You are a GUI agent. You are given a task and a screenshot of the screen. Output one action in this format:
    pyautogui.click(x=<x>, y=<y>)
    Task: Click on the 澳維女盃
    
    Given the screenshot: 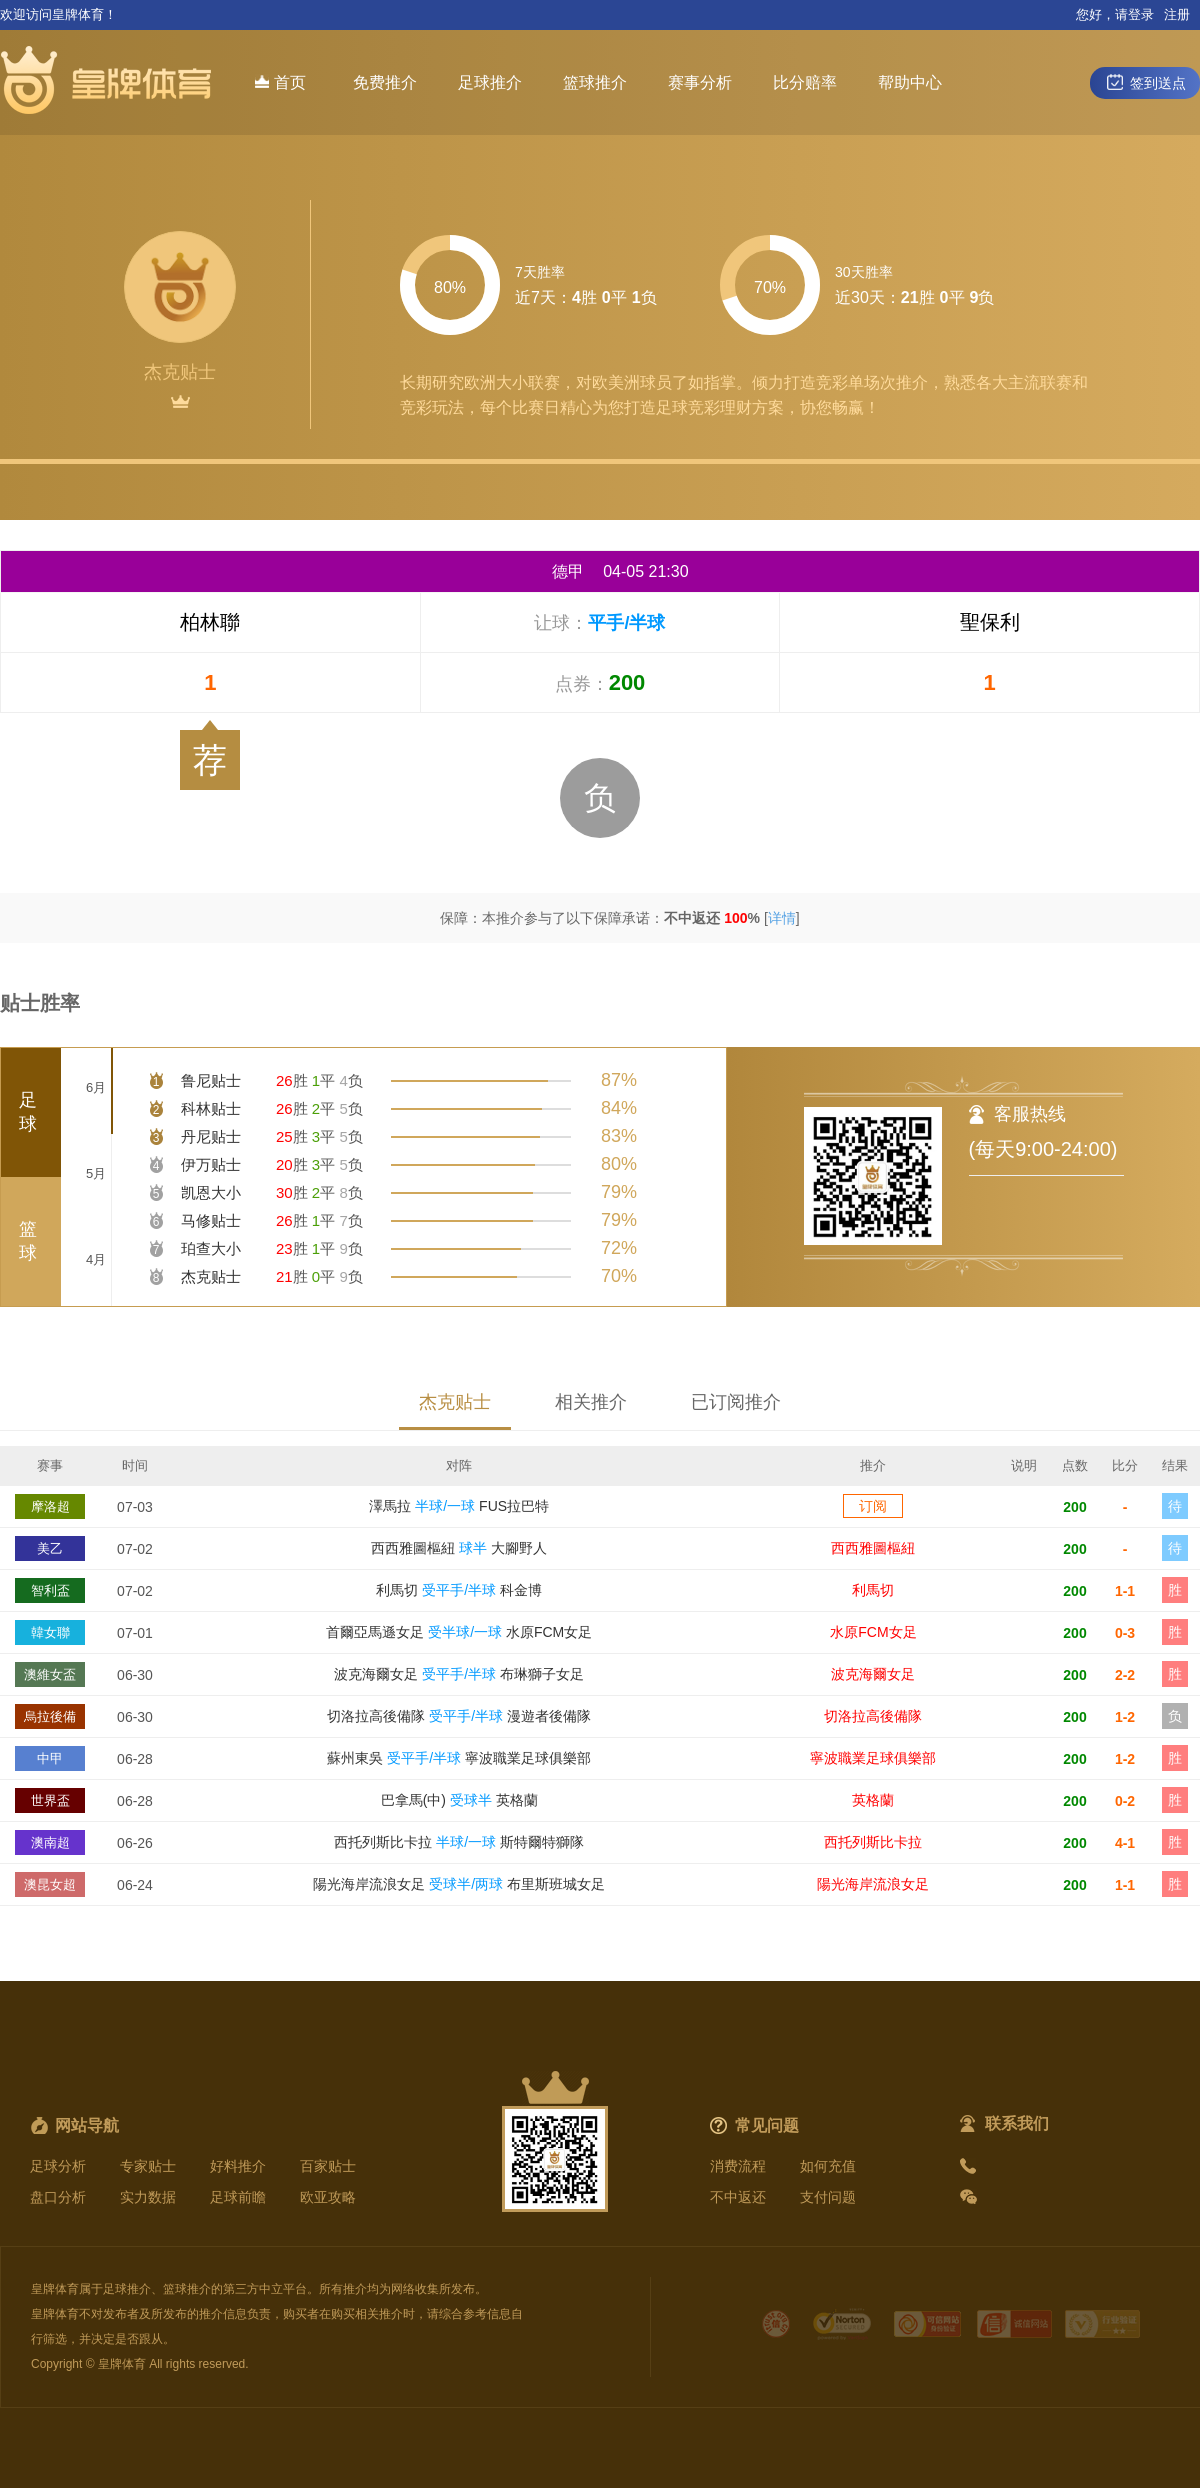 What is the action you would take?
    pyautogui.click(x=50, y=1674)
    